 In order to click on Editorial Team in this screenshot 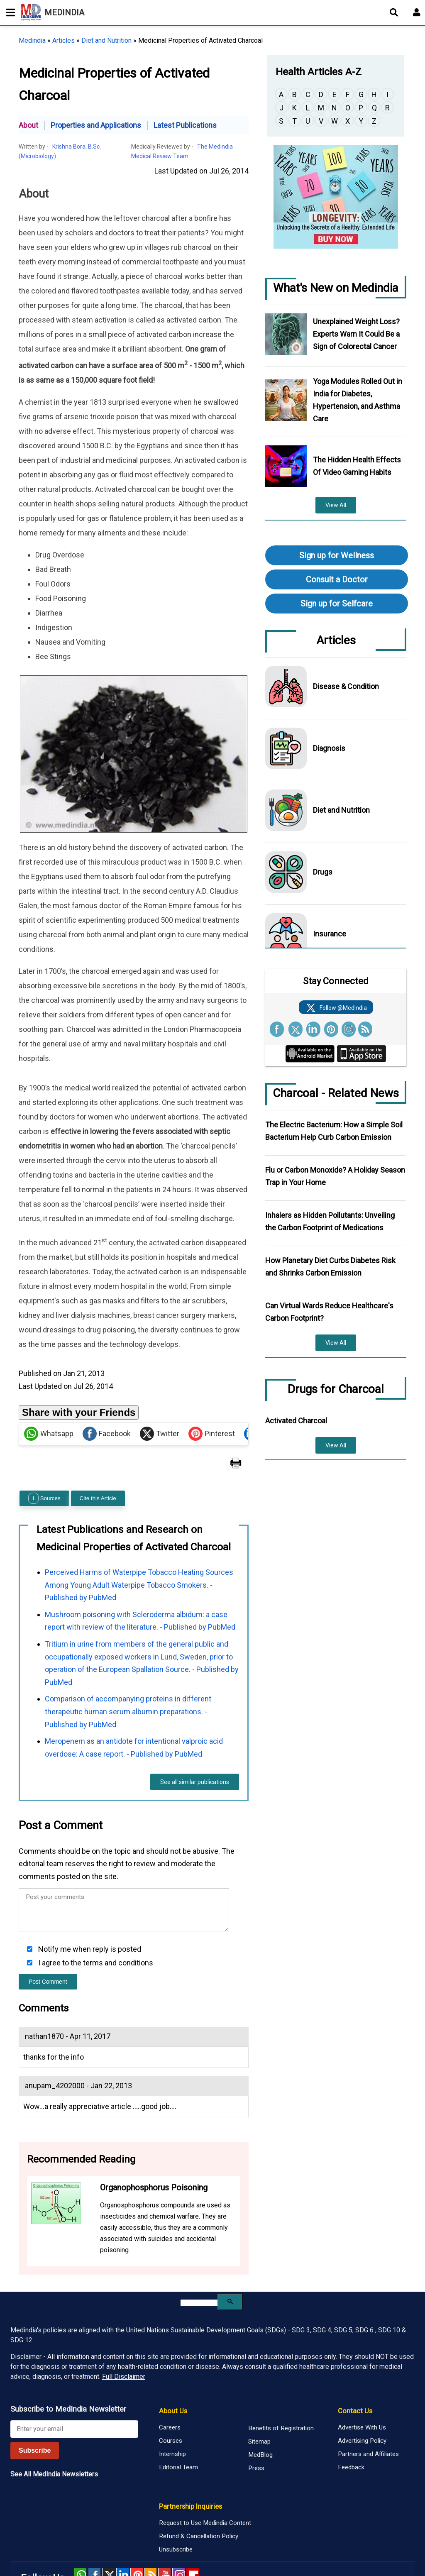, I will do `click(178, 2426)`.